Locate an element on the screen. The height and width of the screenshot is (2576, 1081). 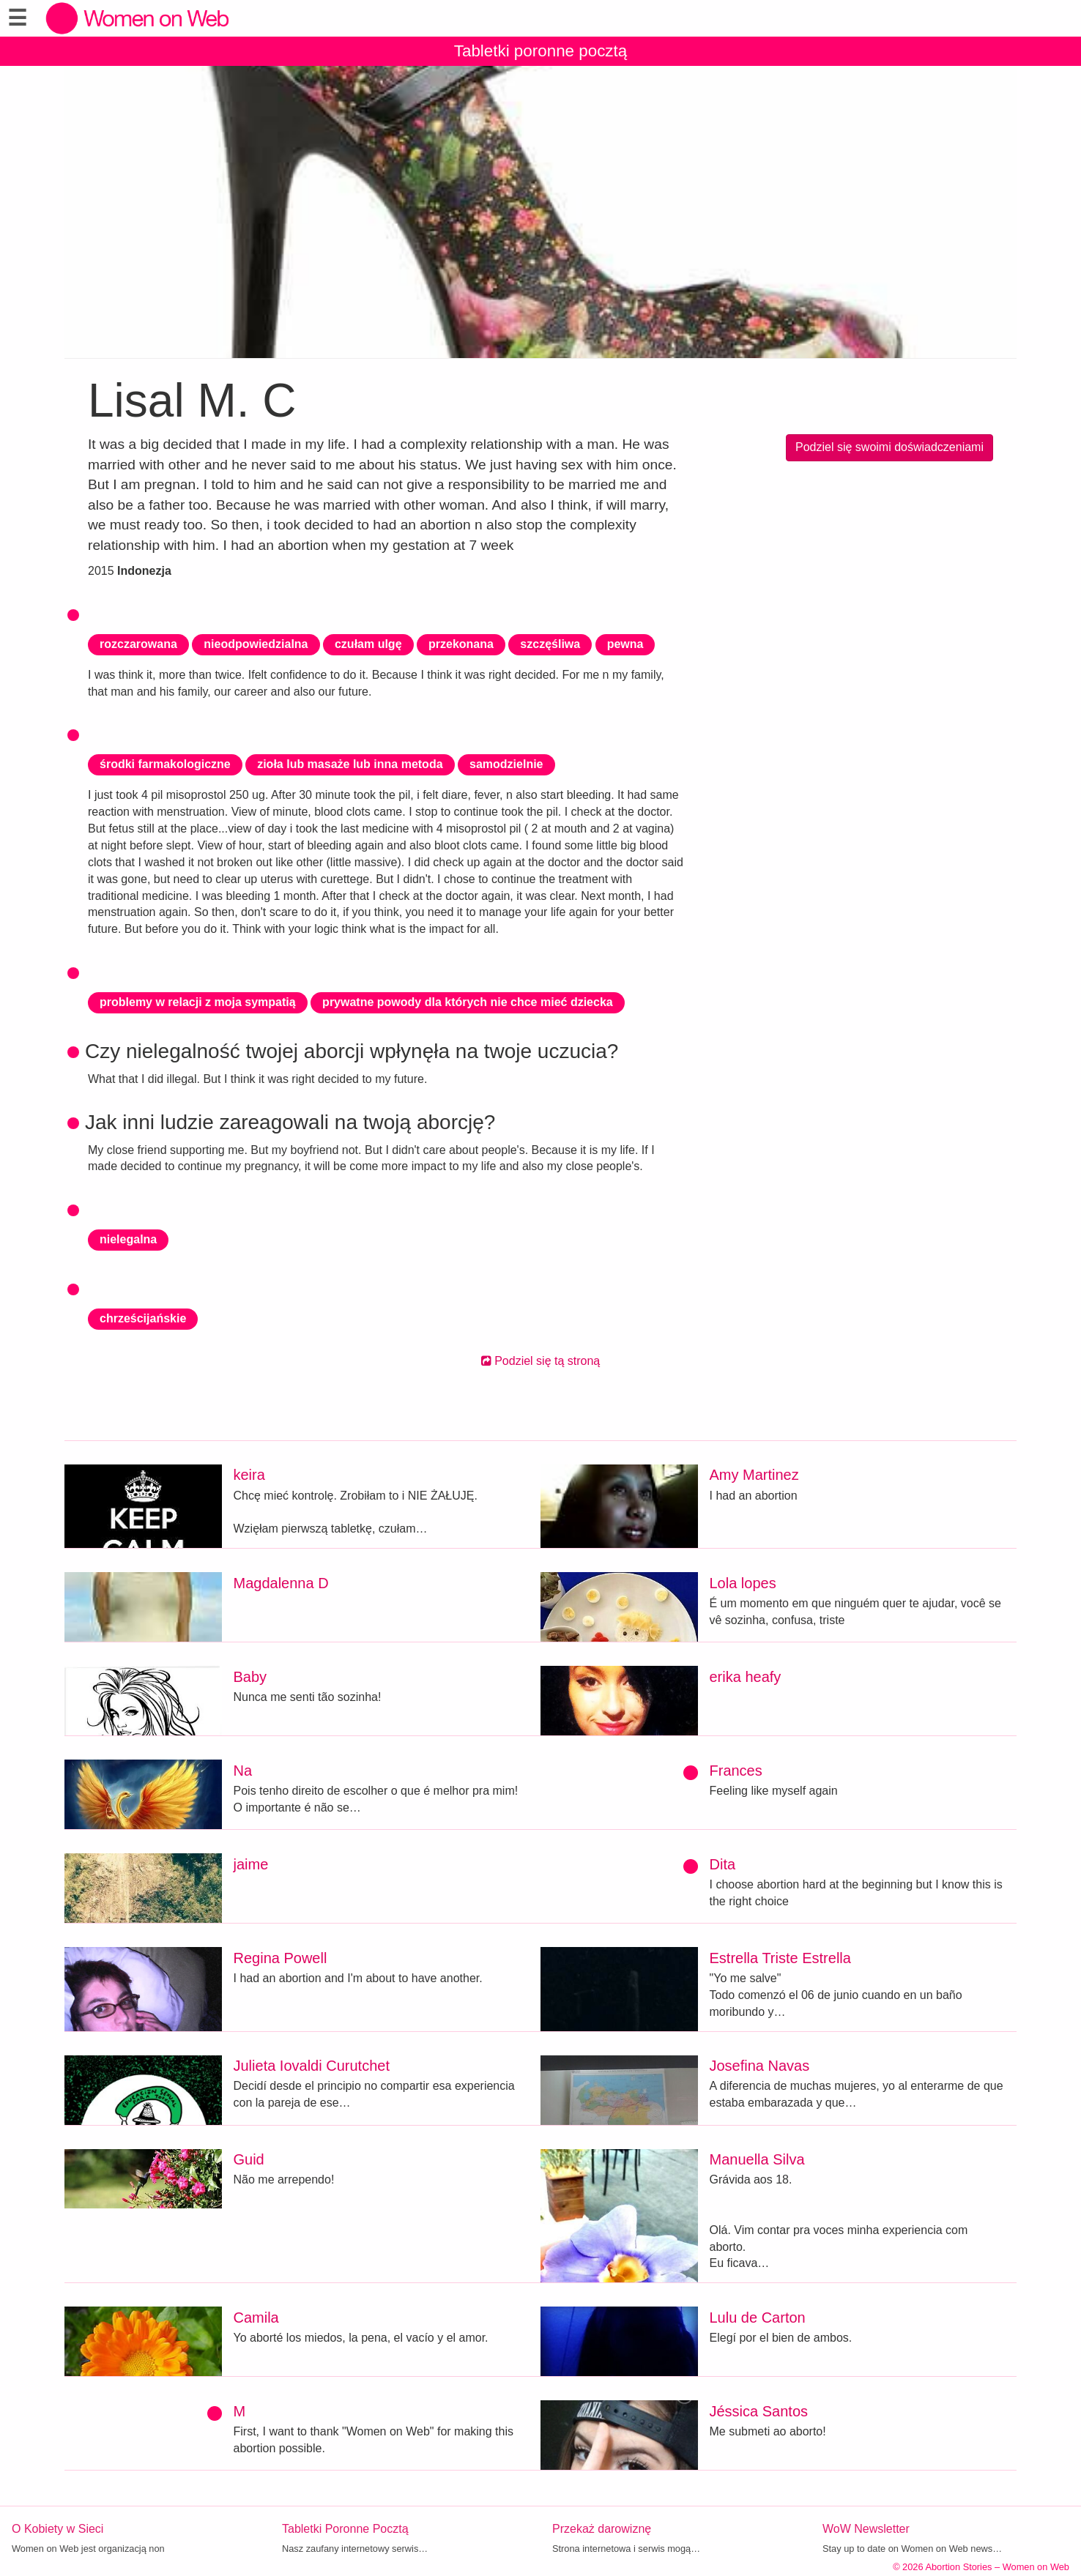
rozczarowana is located at coordinates (138, 644).